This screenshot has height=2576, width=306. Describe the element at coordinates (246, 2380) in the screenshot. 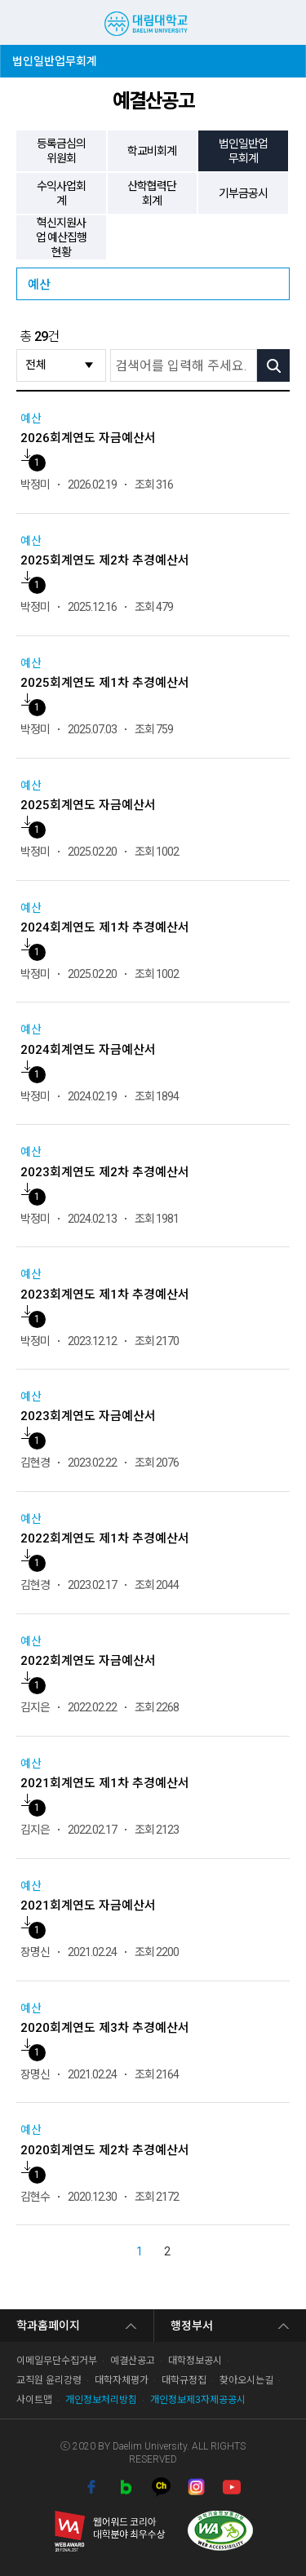

I see `찾아오시는길` at that location.